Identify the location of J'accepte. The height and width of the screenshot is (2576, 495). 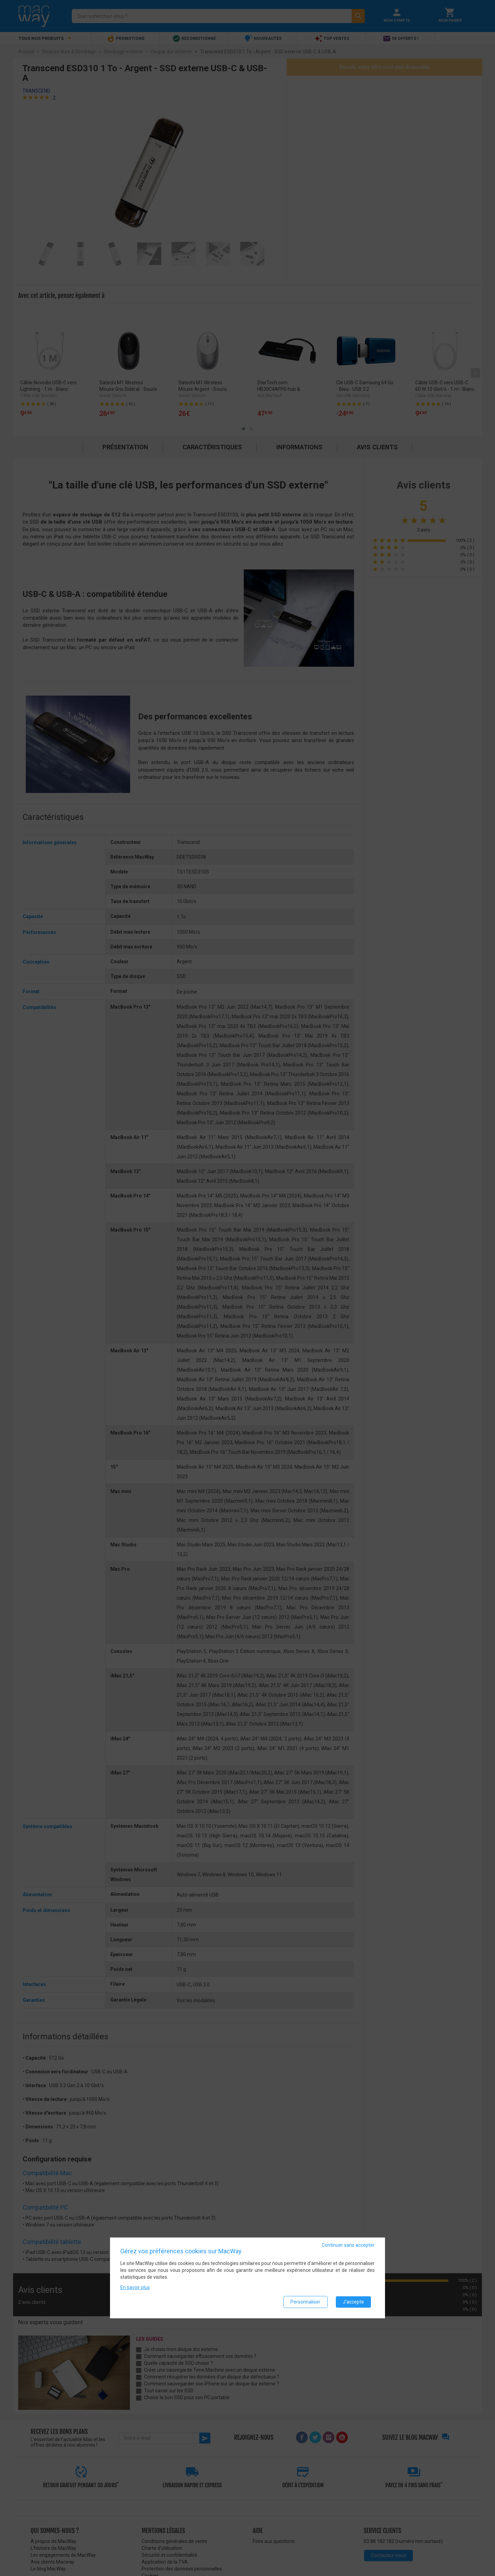
(353, 2302).